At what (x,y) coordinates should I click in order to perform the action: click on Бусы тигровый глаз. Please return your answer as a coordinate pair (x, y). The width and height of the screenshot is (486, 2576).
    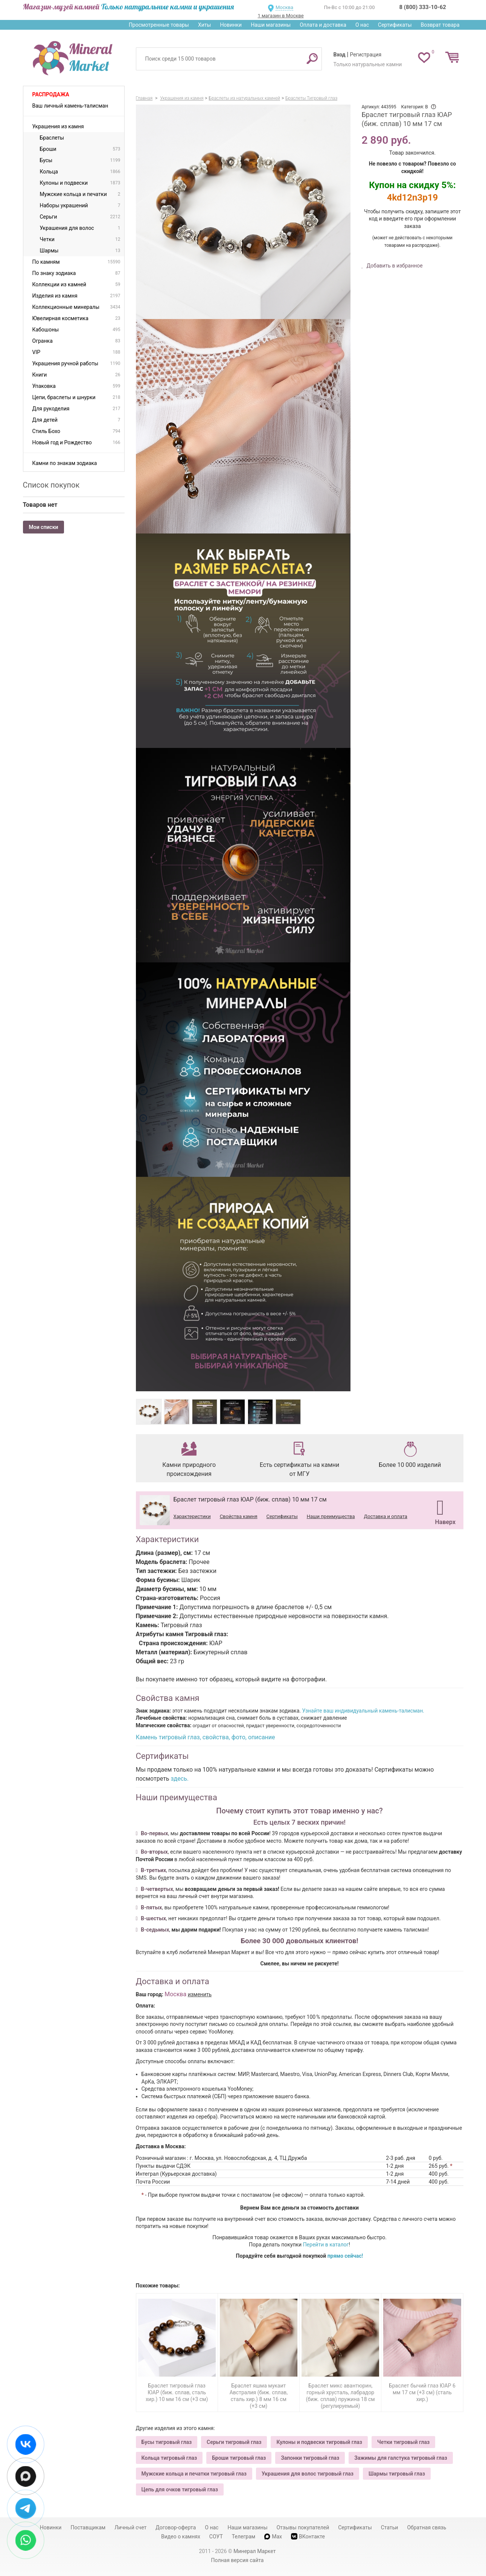
    Looking at the image, I should click on (167, 2442).